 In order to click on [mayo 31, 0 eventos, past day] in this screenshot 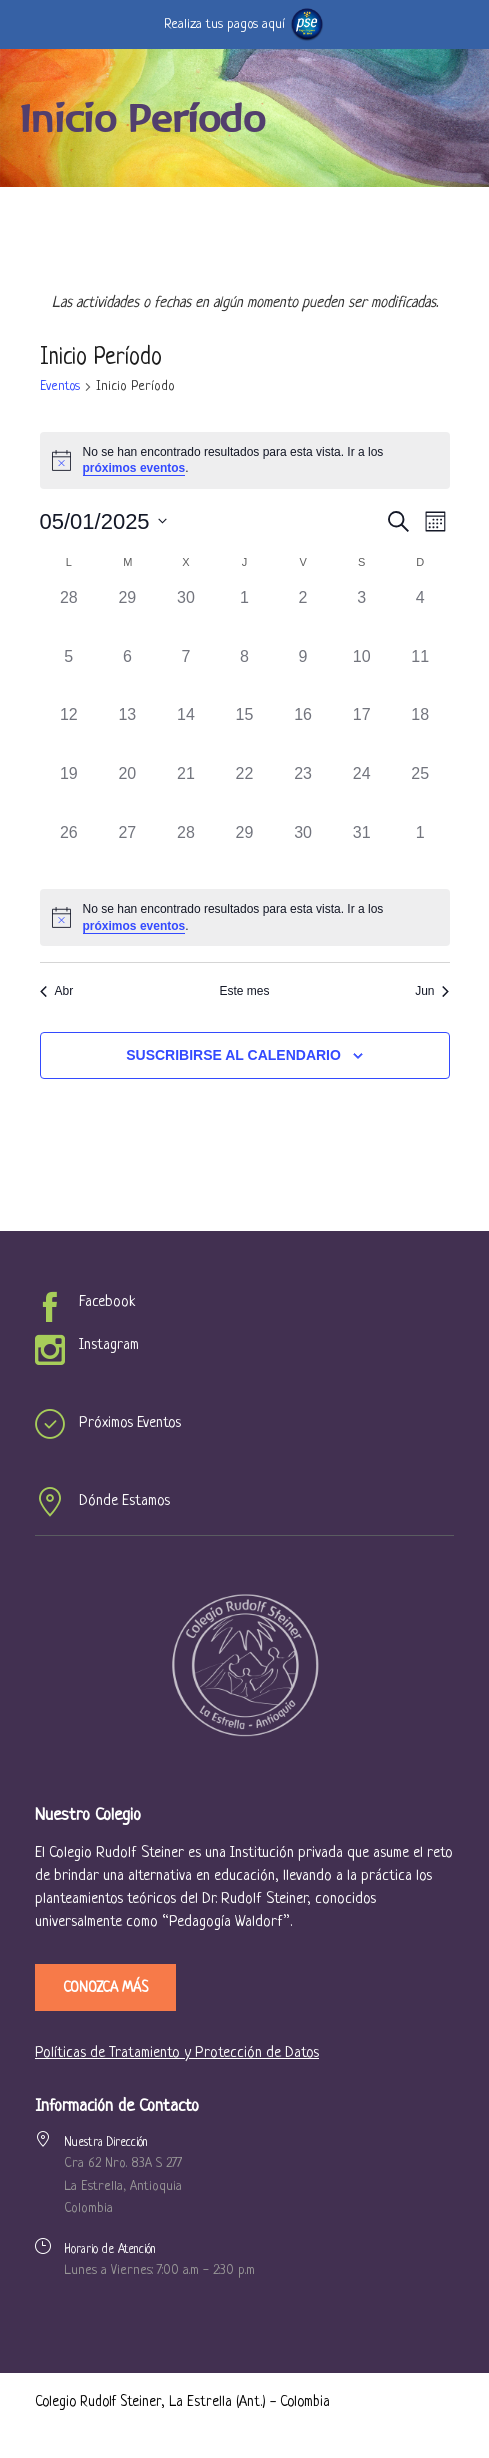, I will do `click(361, 850)`.